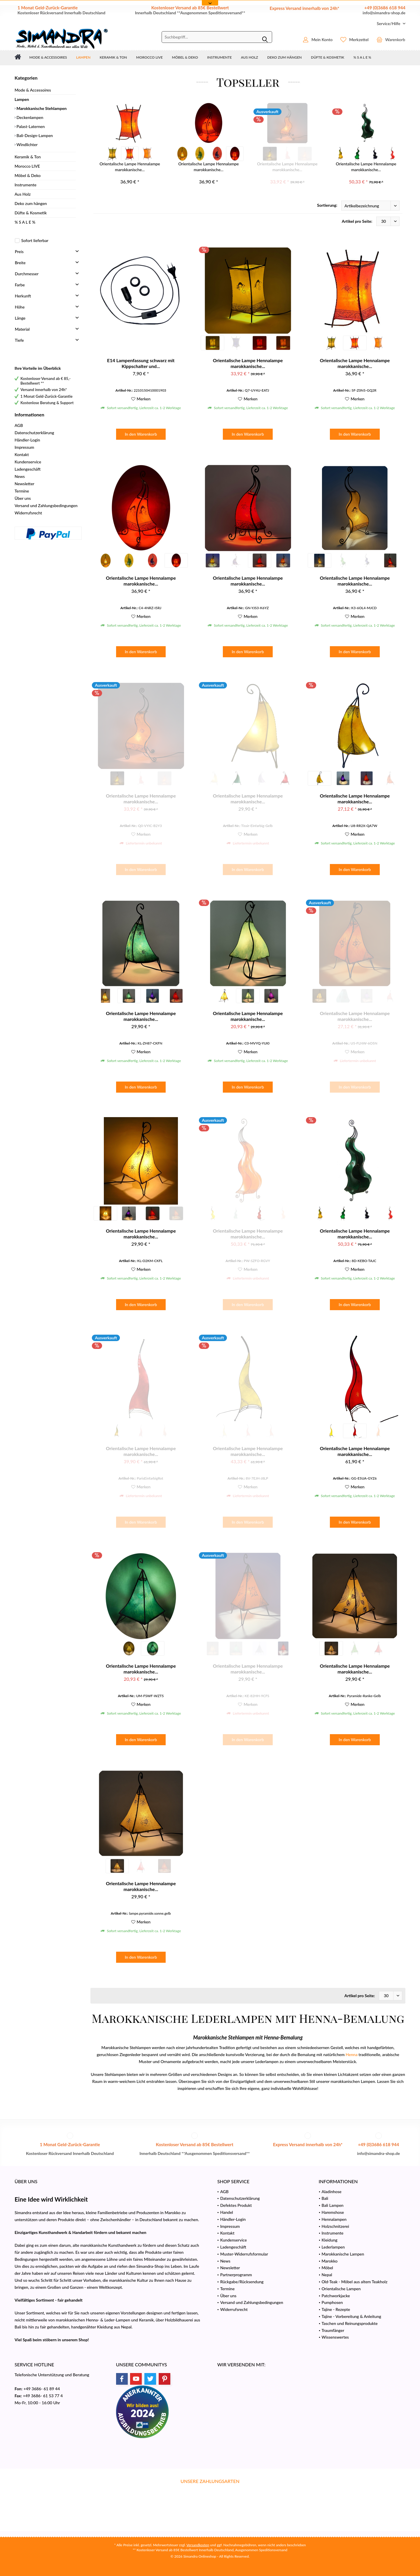  Describe the element at coordinates (327, 205) in the screenshot. I see `Sortierung:` at that location.